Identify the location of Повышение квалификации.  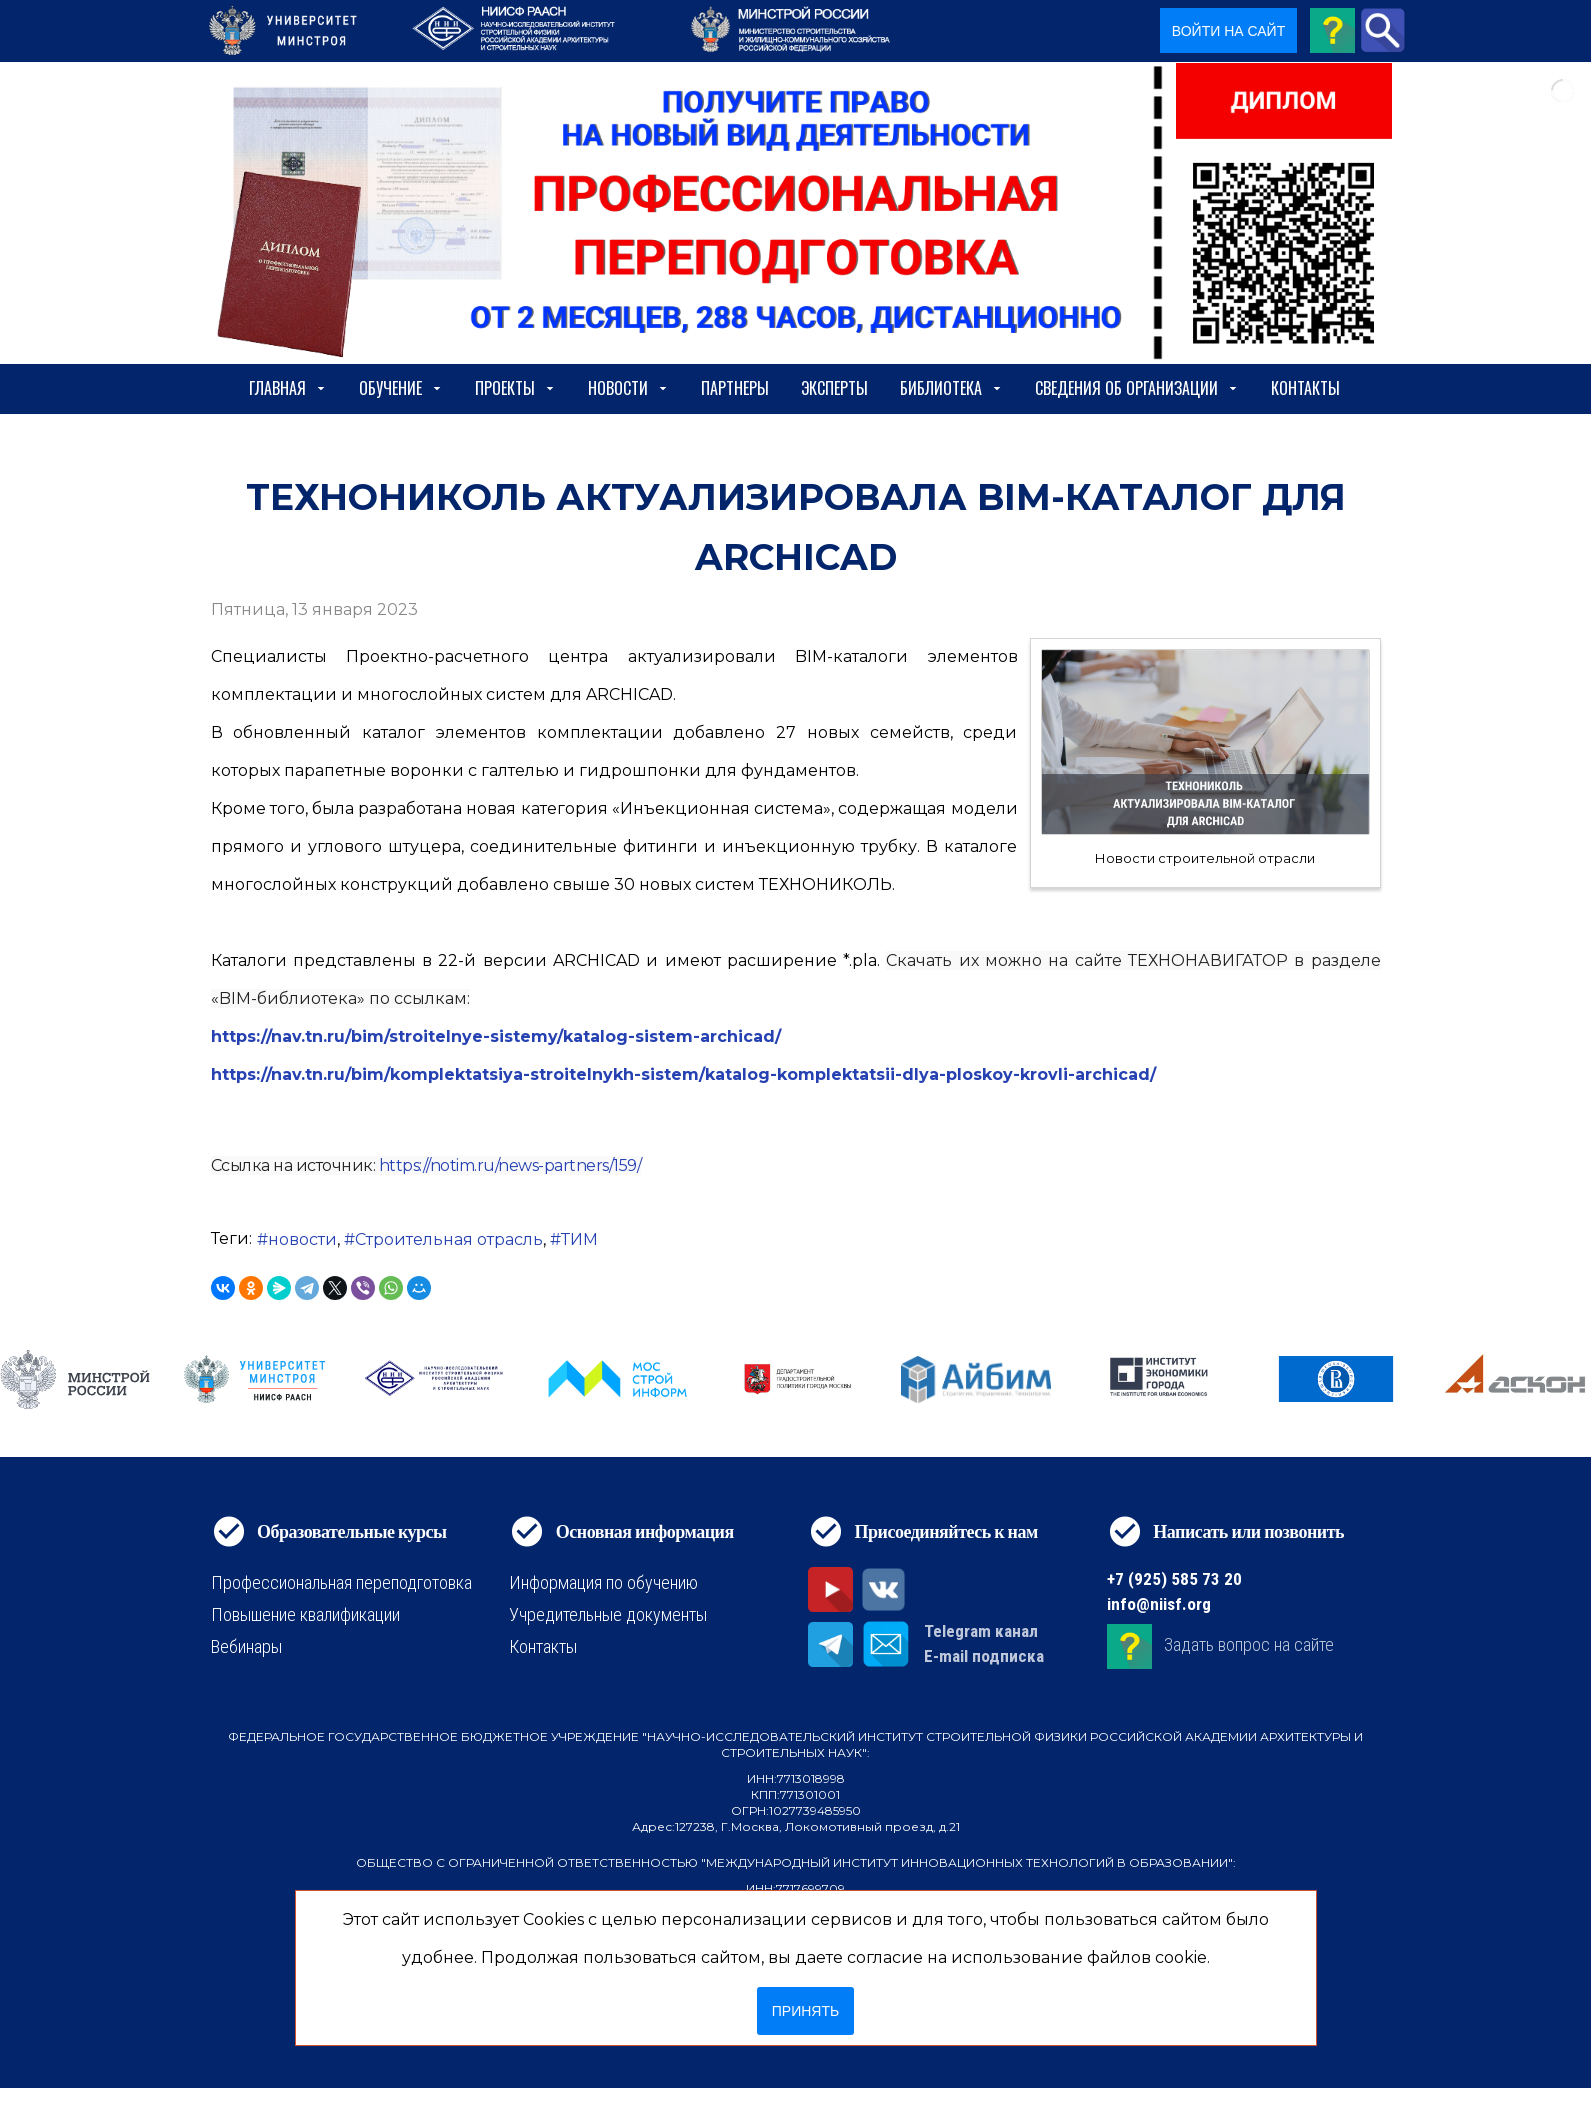
(305, 1614).